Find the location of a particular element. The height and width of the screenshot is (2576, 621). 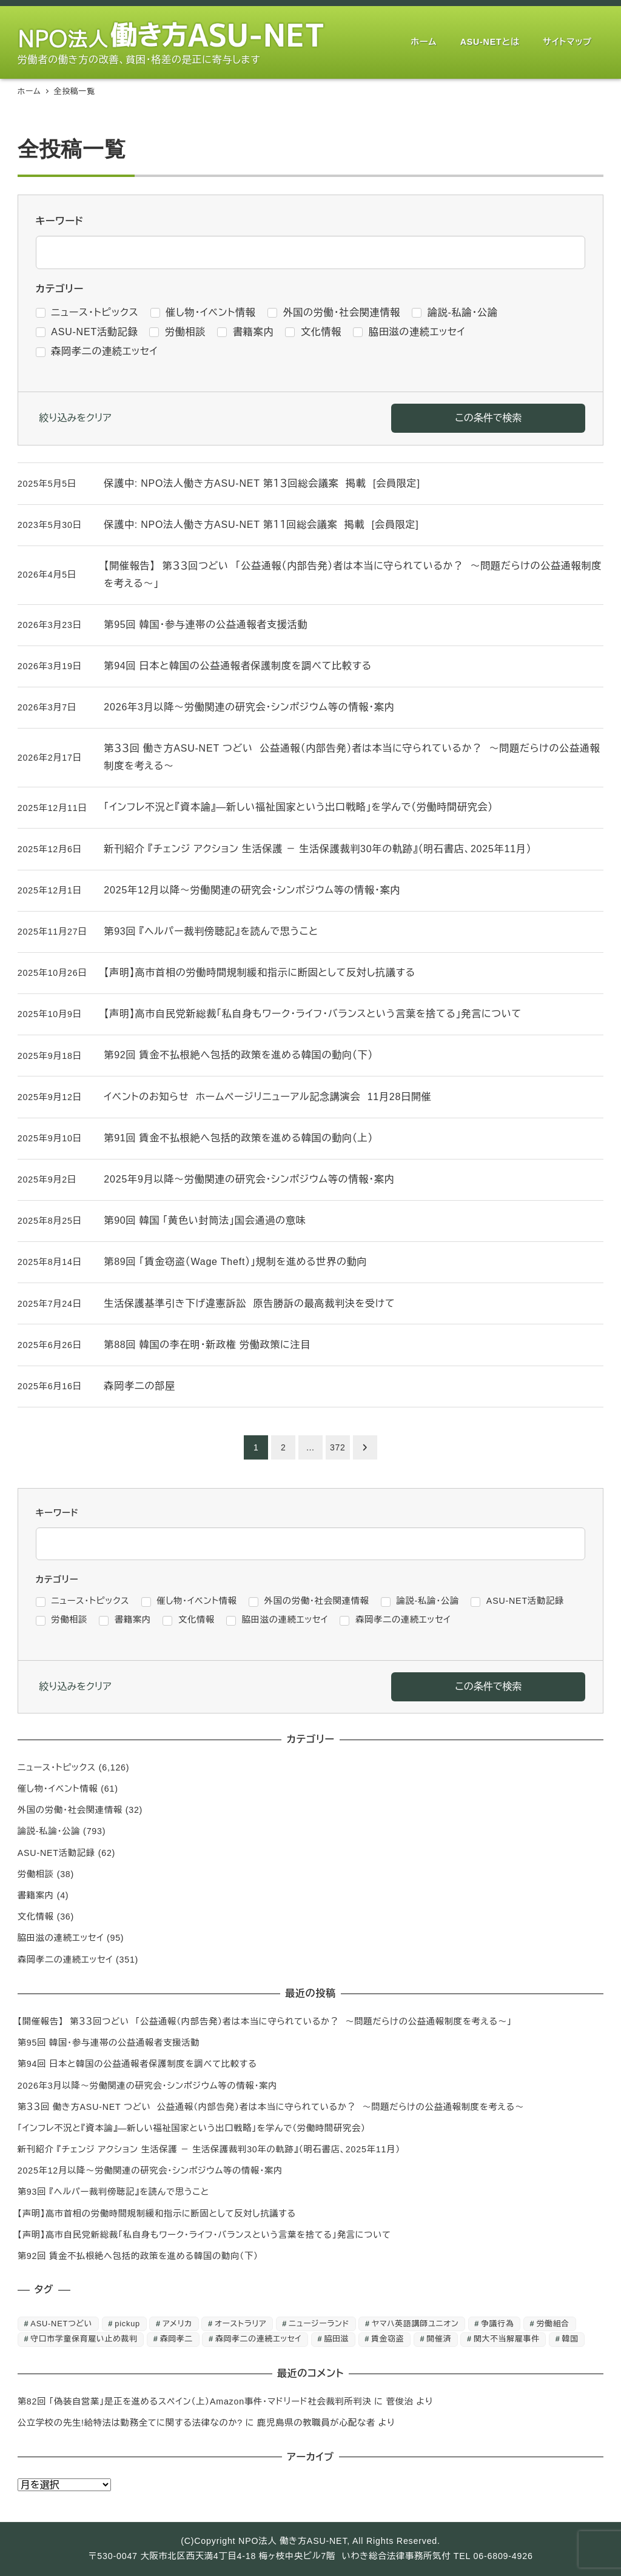

労働組合 [労働組合 (1個の項目)] is located at coordinates (553, 2323).